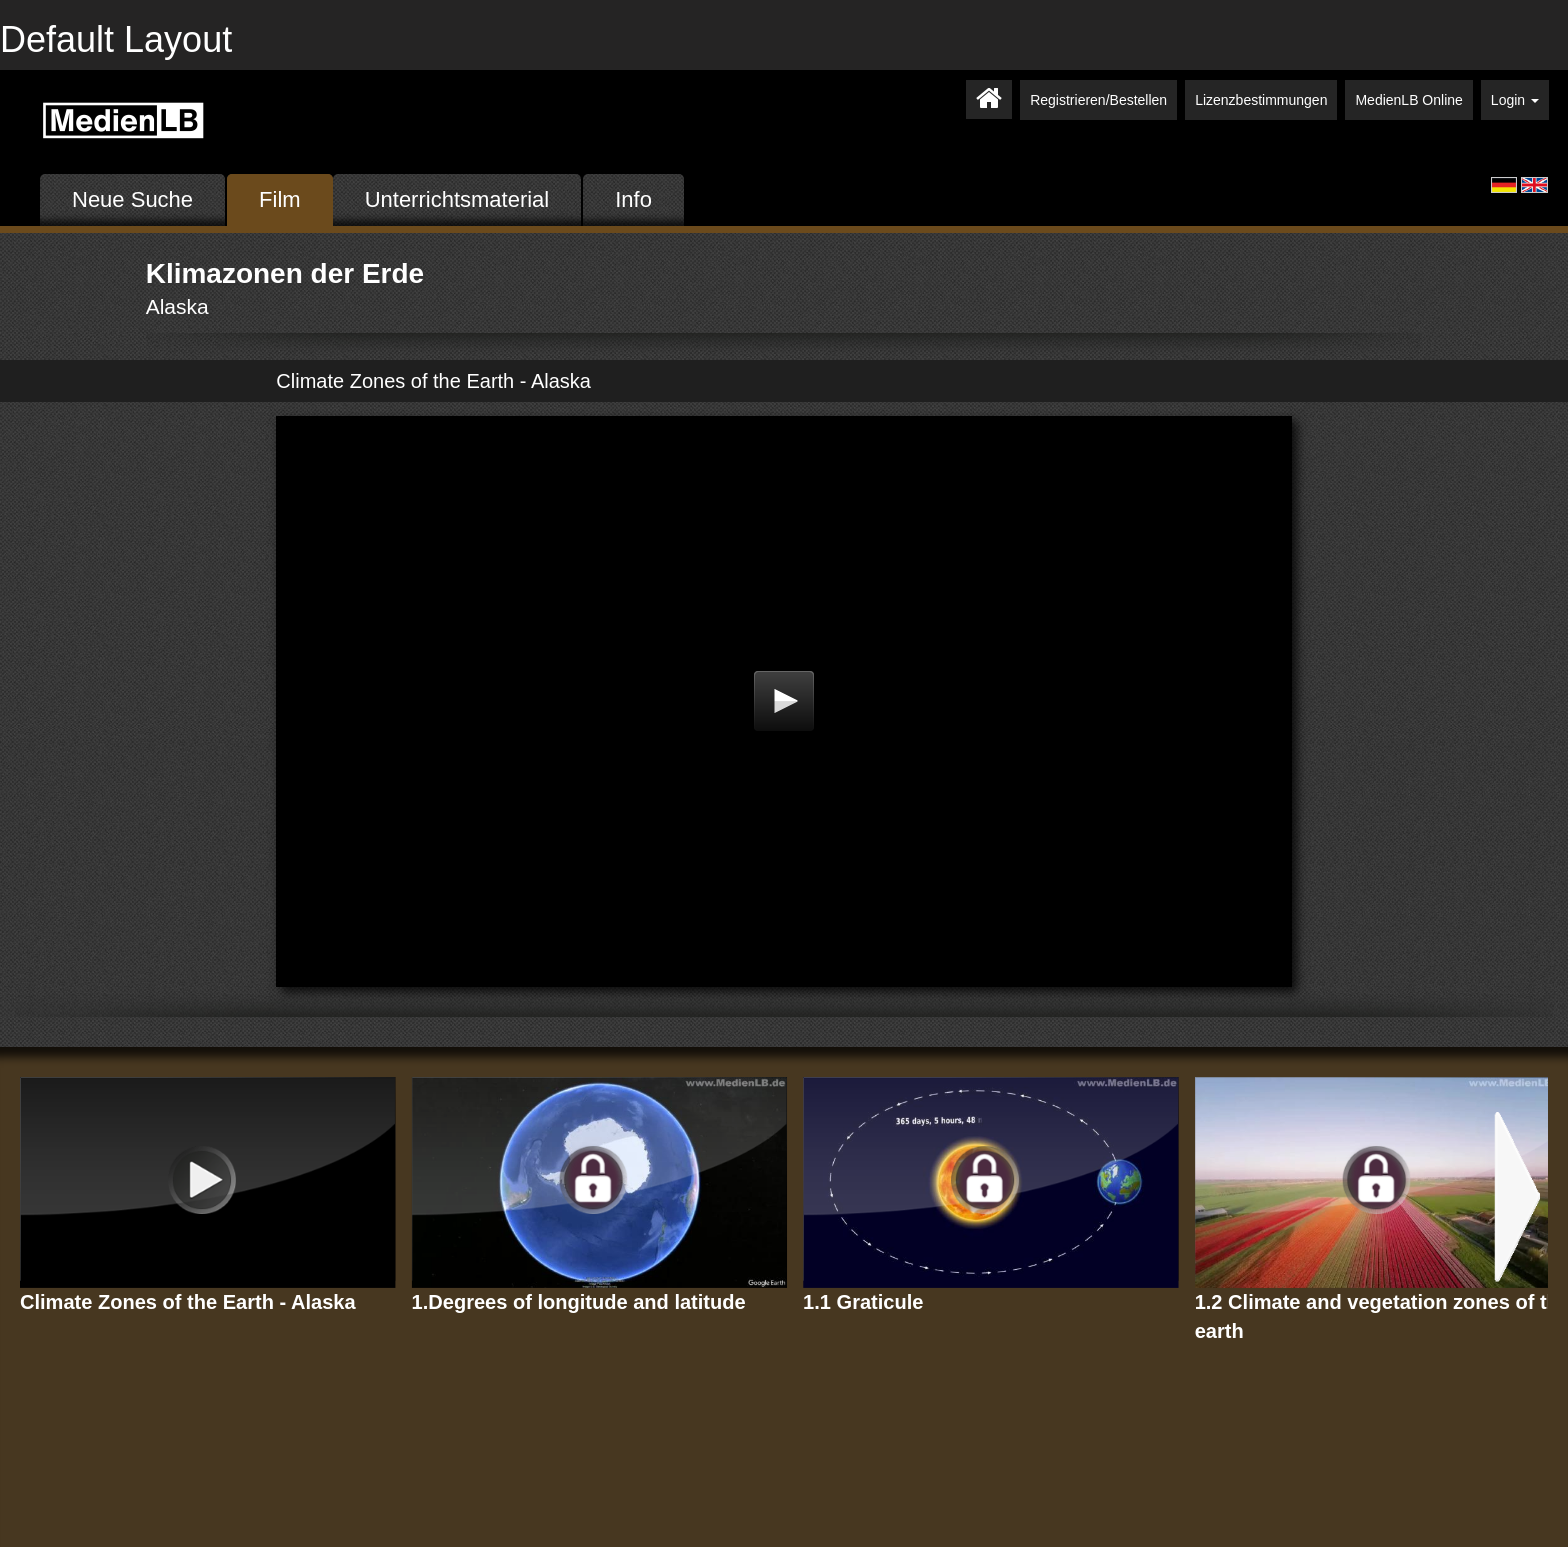 The height and width of the screenshot is (1547, 1568). What do you see at coordinates (1261, 100) in the screenshot?
I see `Lizenzbestimmungen` at bounding box center [1261, 100].